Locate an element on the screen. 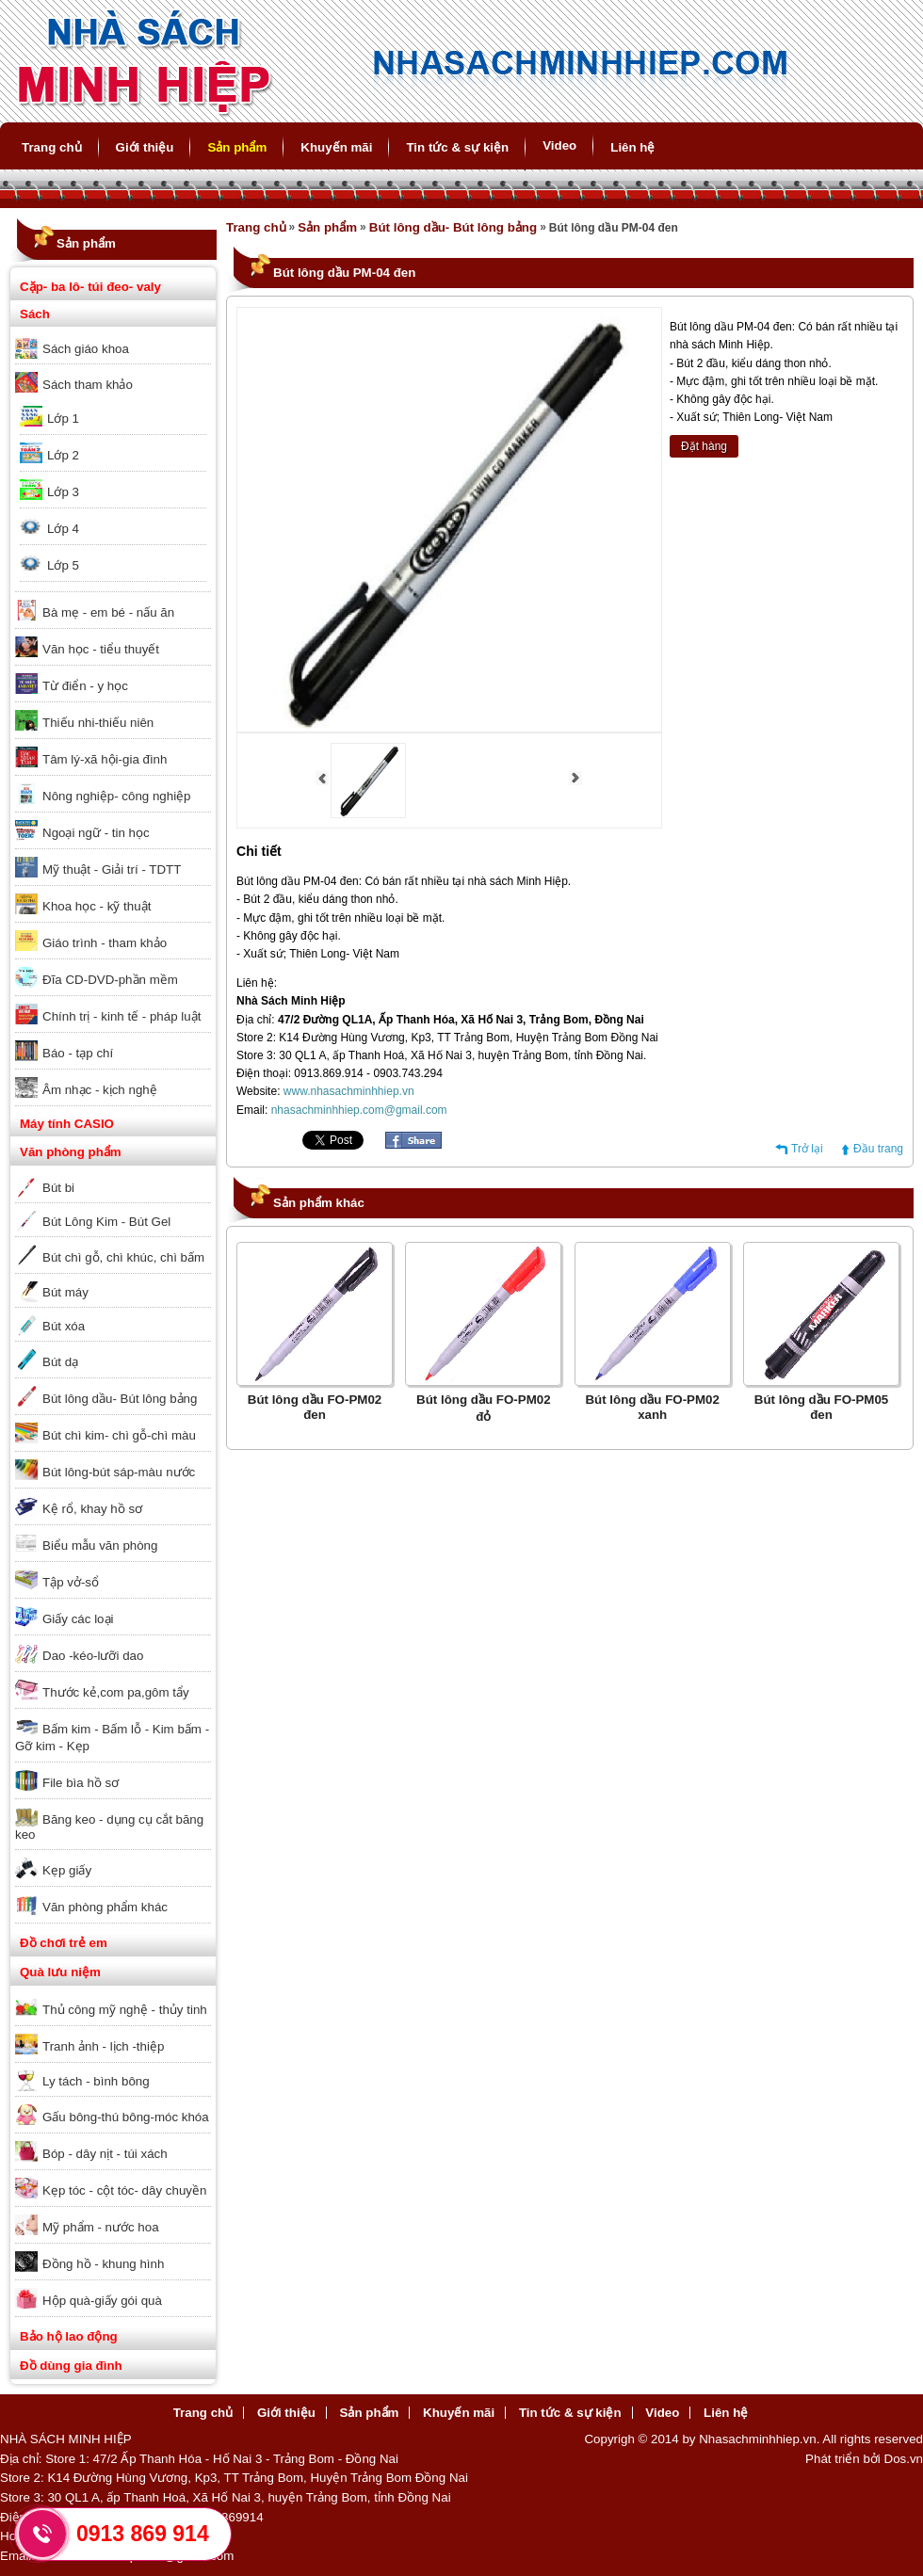  Bảo hộ lao động is located at coordinates (69, 2336).